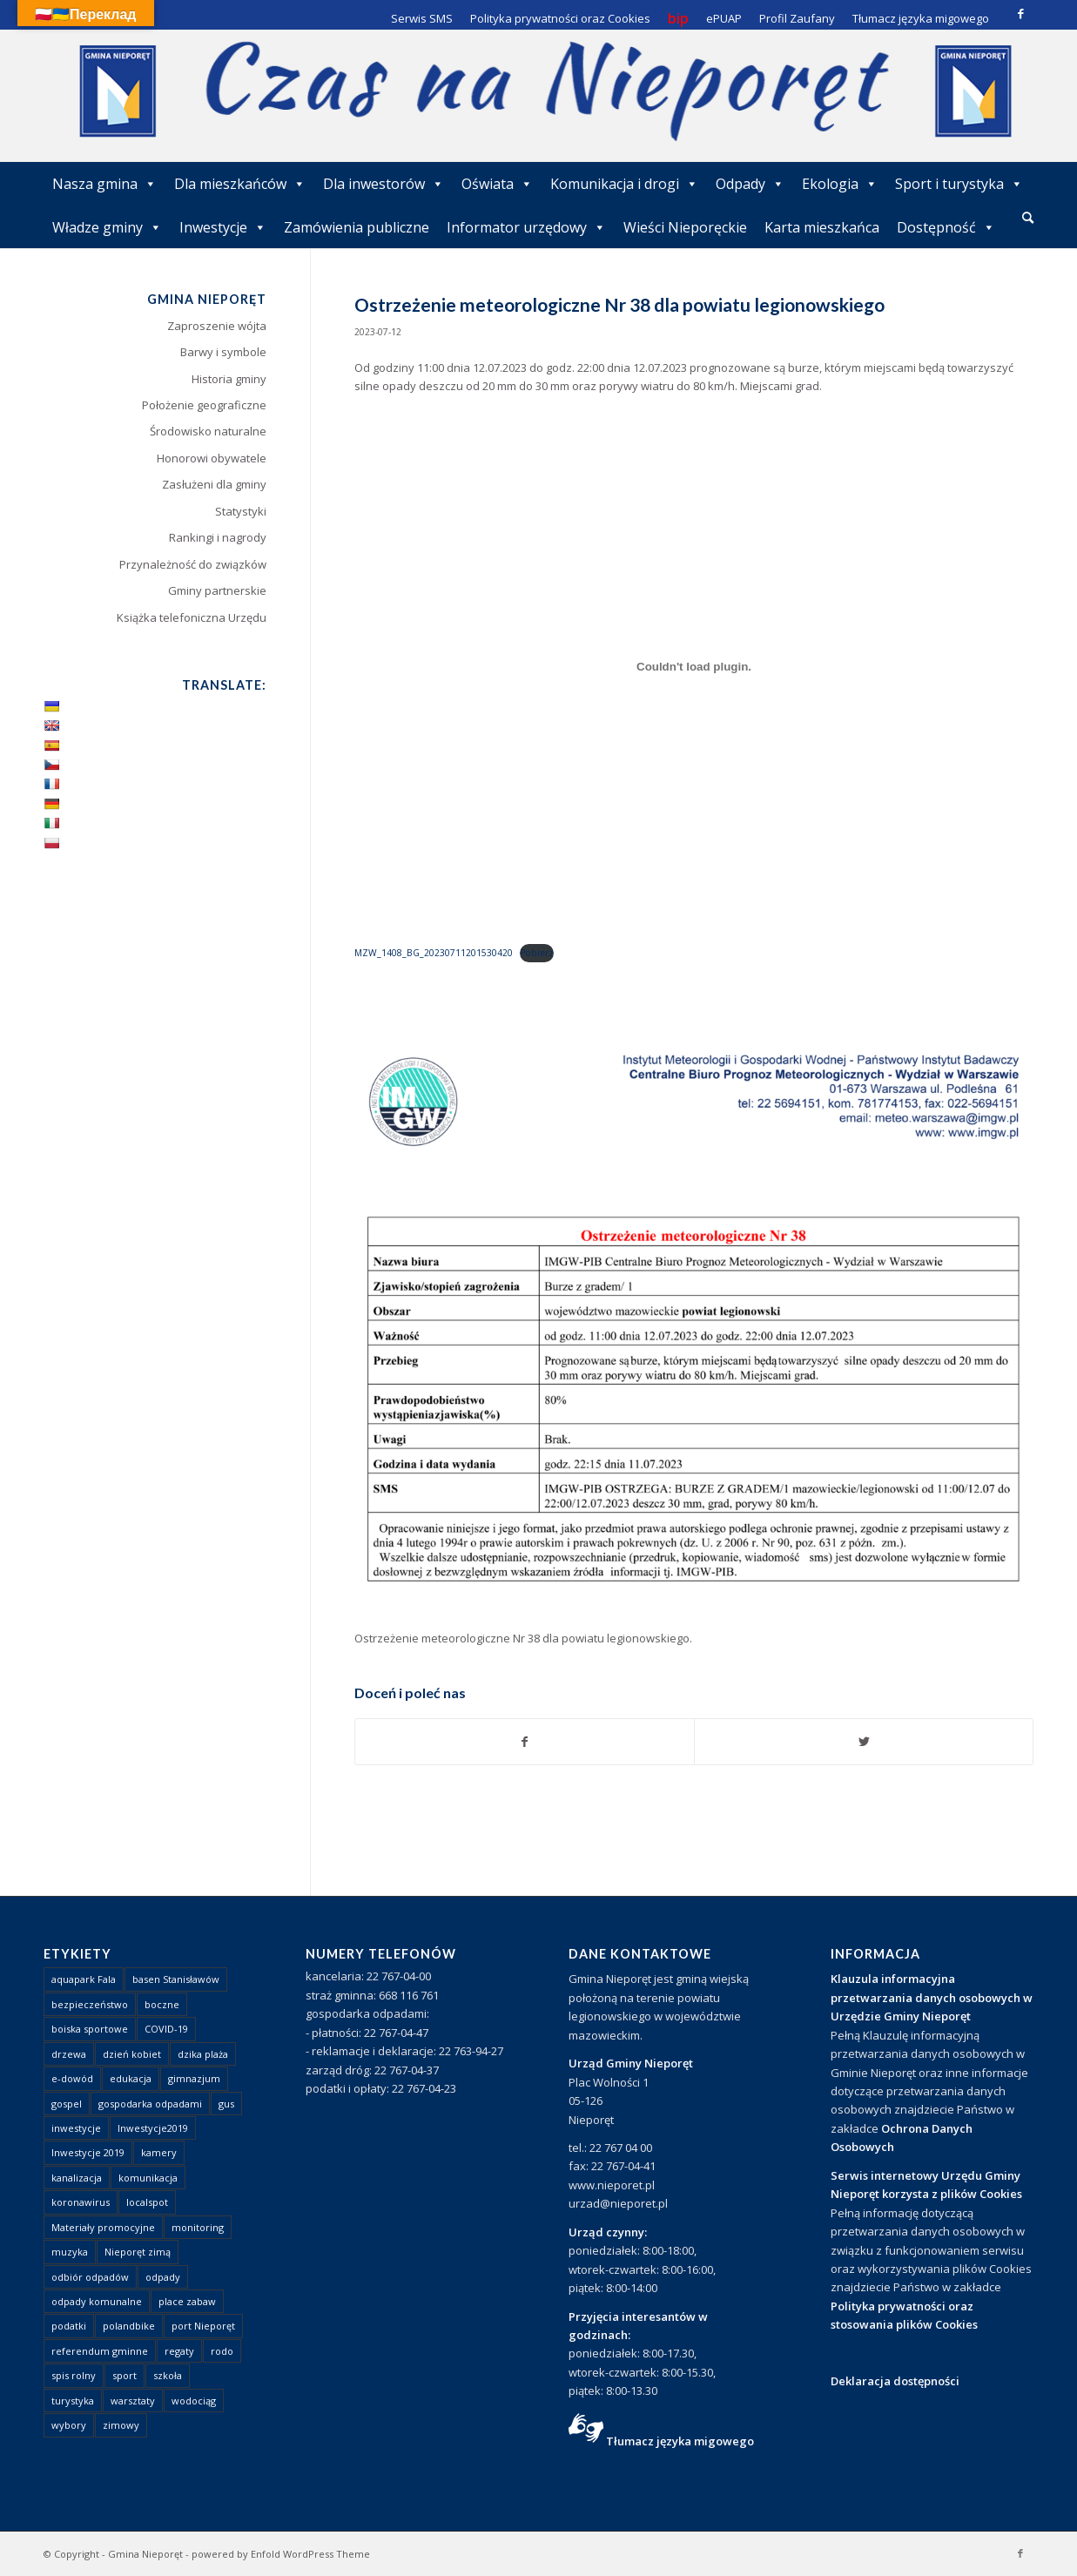  Describe the element at coordinates (226, 2103) in the screenshot. I see `gus [gus (1 element)]` at that location.